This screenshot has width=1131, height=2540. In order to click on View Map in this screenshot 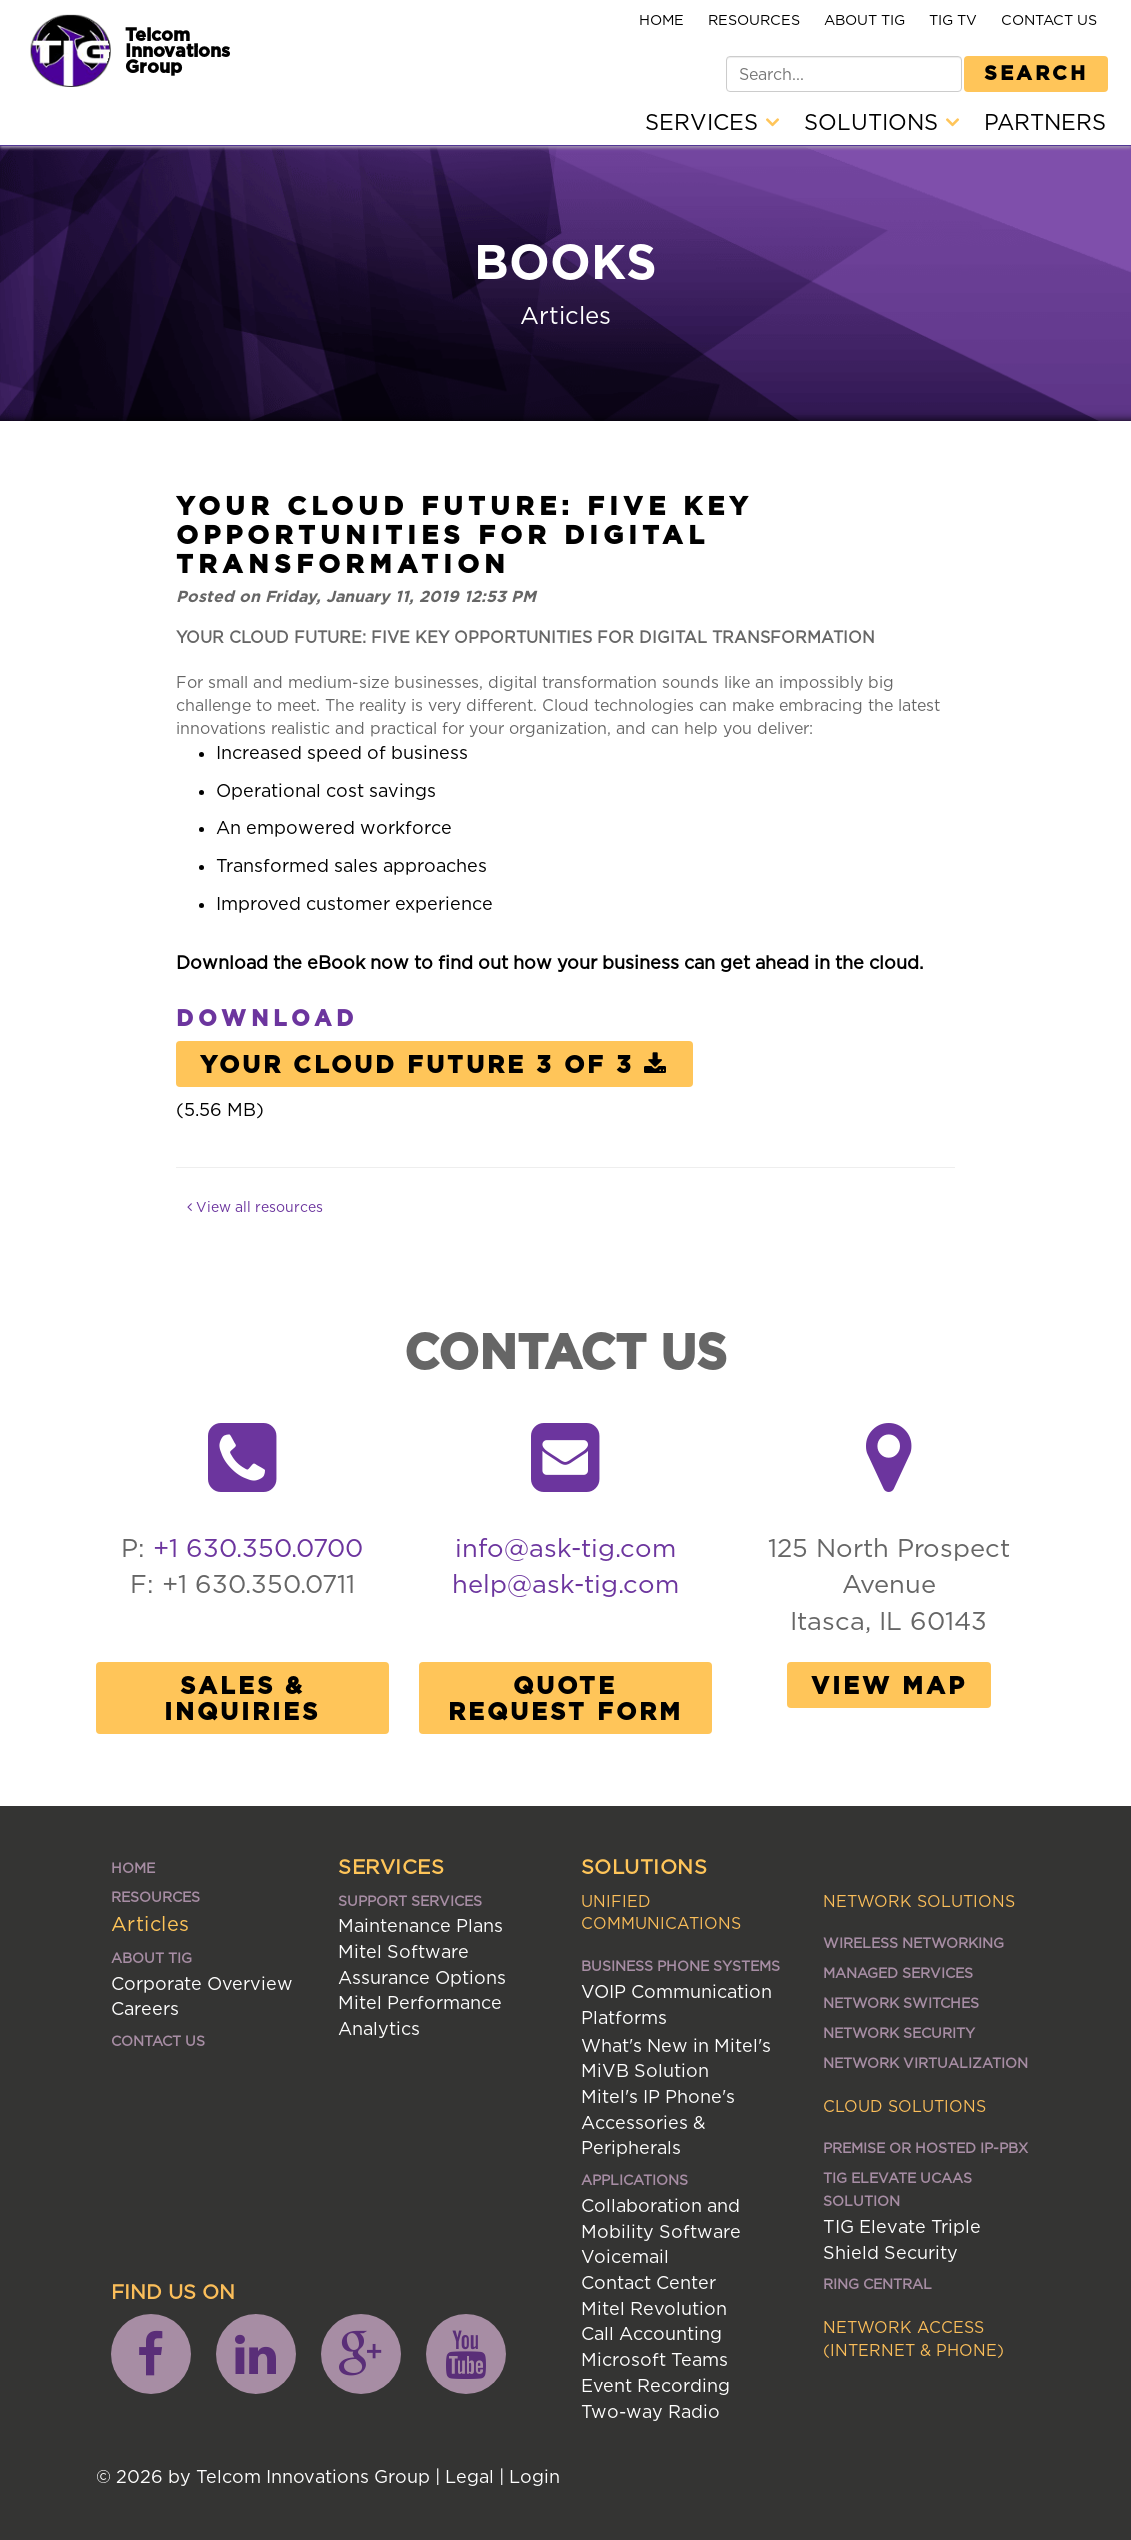, I will do `click(889, 1685)`.